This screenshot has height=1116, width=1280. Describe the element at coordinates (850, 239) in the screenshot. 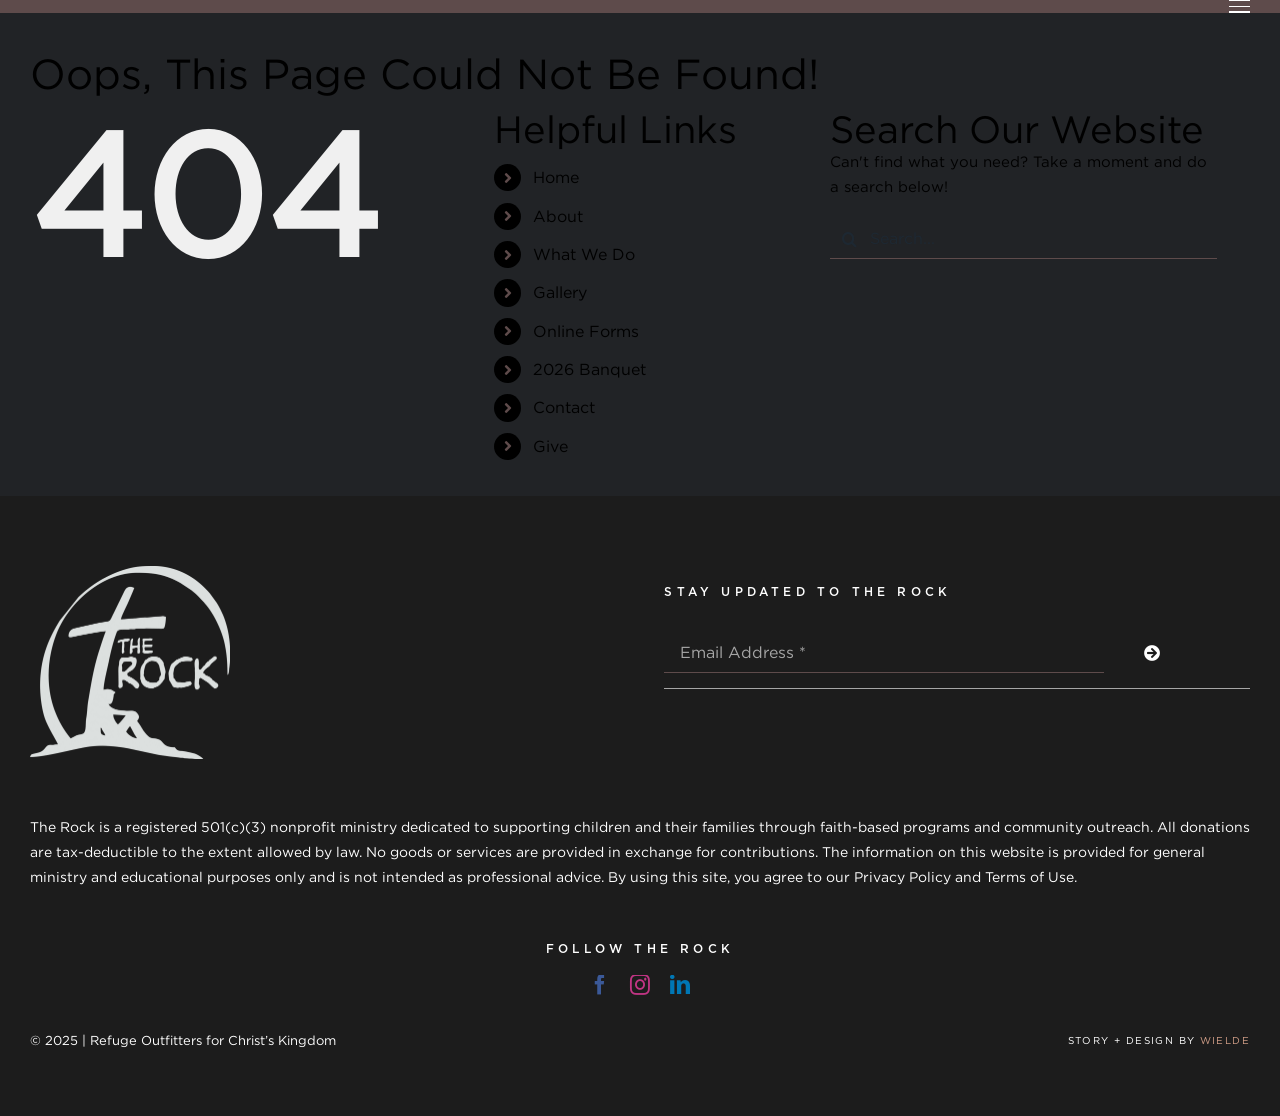

I see `[Search]` at that location.